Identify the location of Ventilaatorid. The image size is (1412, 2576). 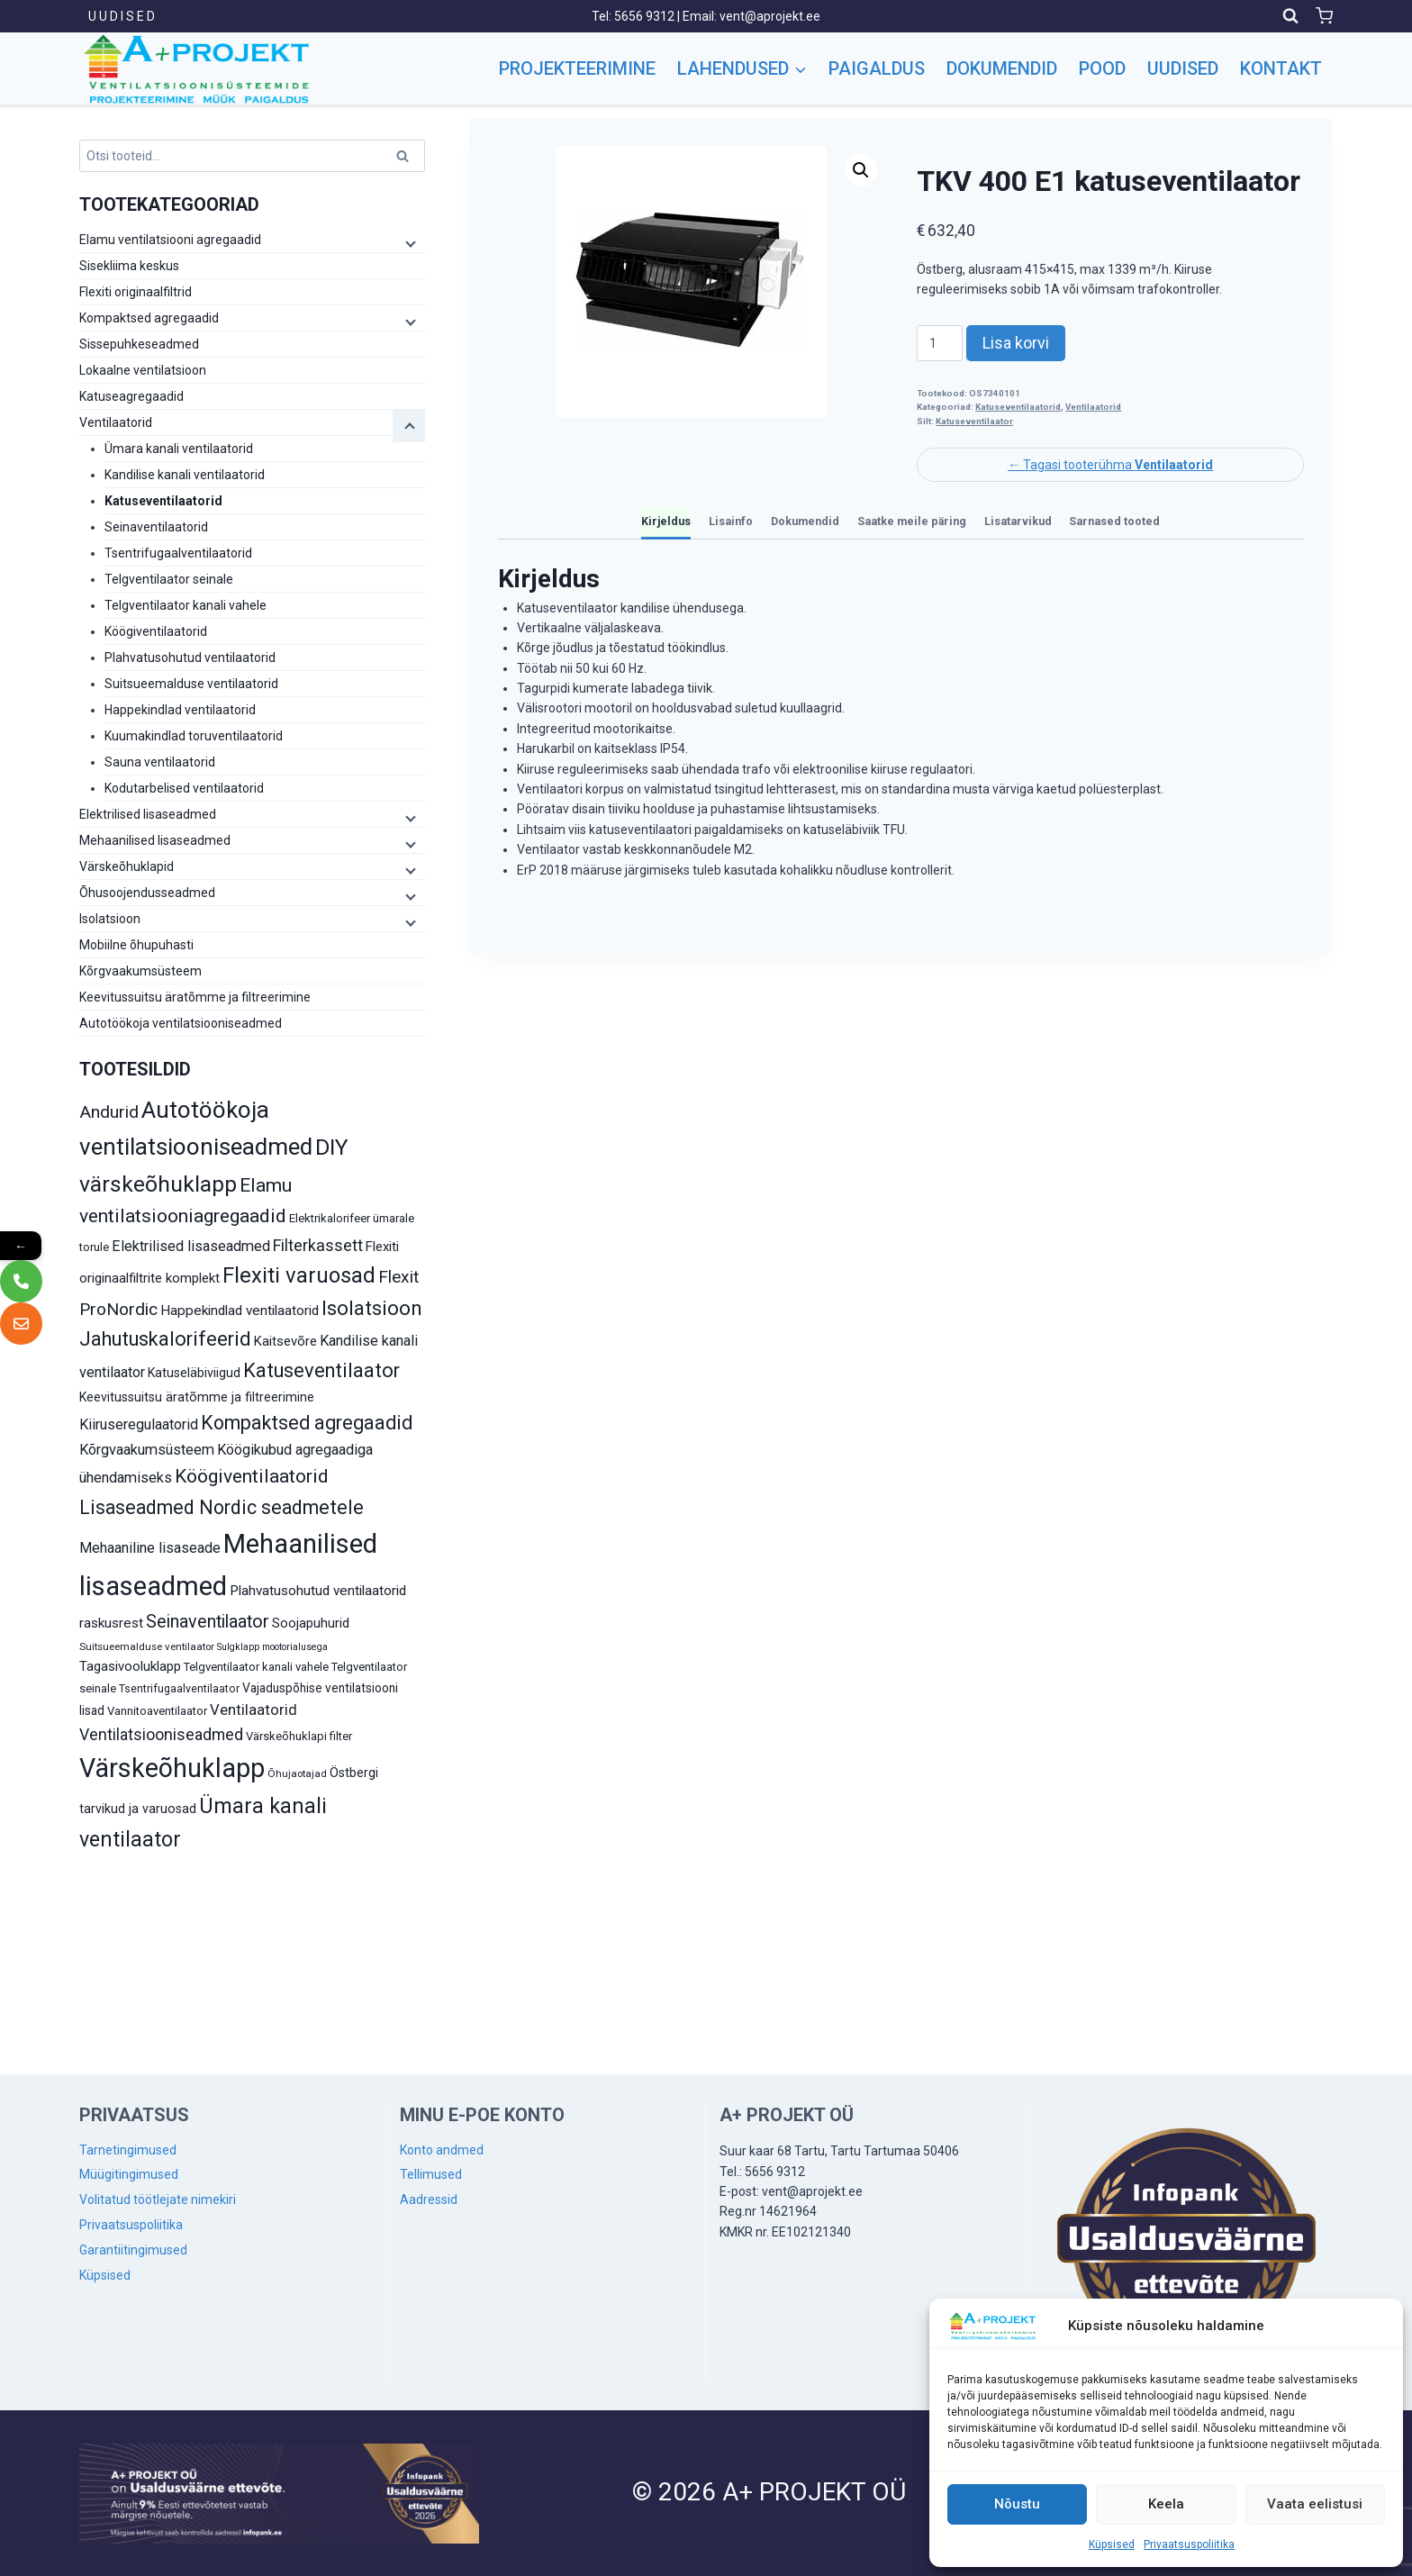
(1093, 407).